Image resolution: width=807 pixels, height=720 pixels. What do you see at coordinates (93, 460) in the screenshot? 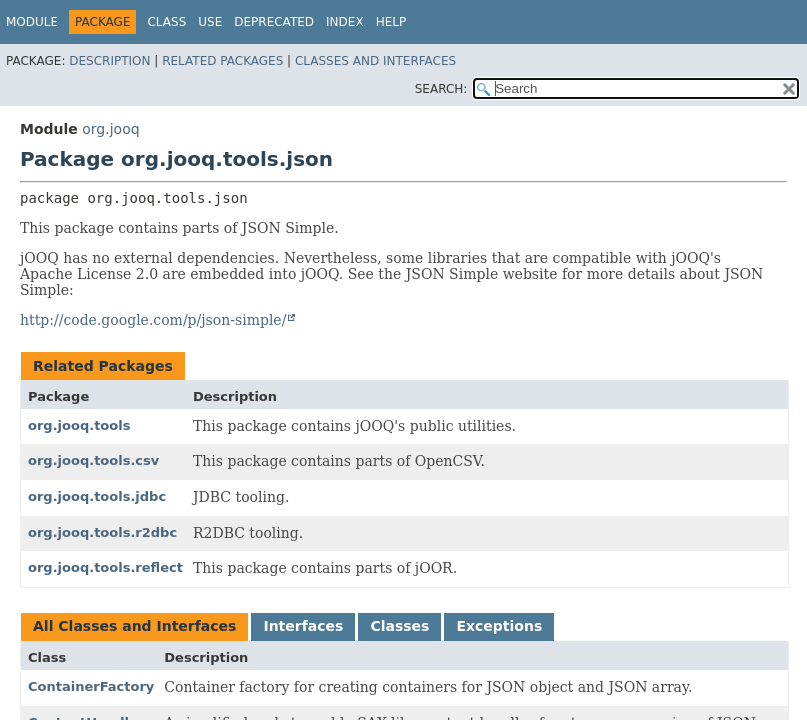
I see `org.jooq.tools.csv` at bounding box center [93, 460].